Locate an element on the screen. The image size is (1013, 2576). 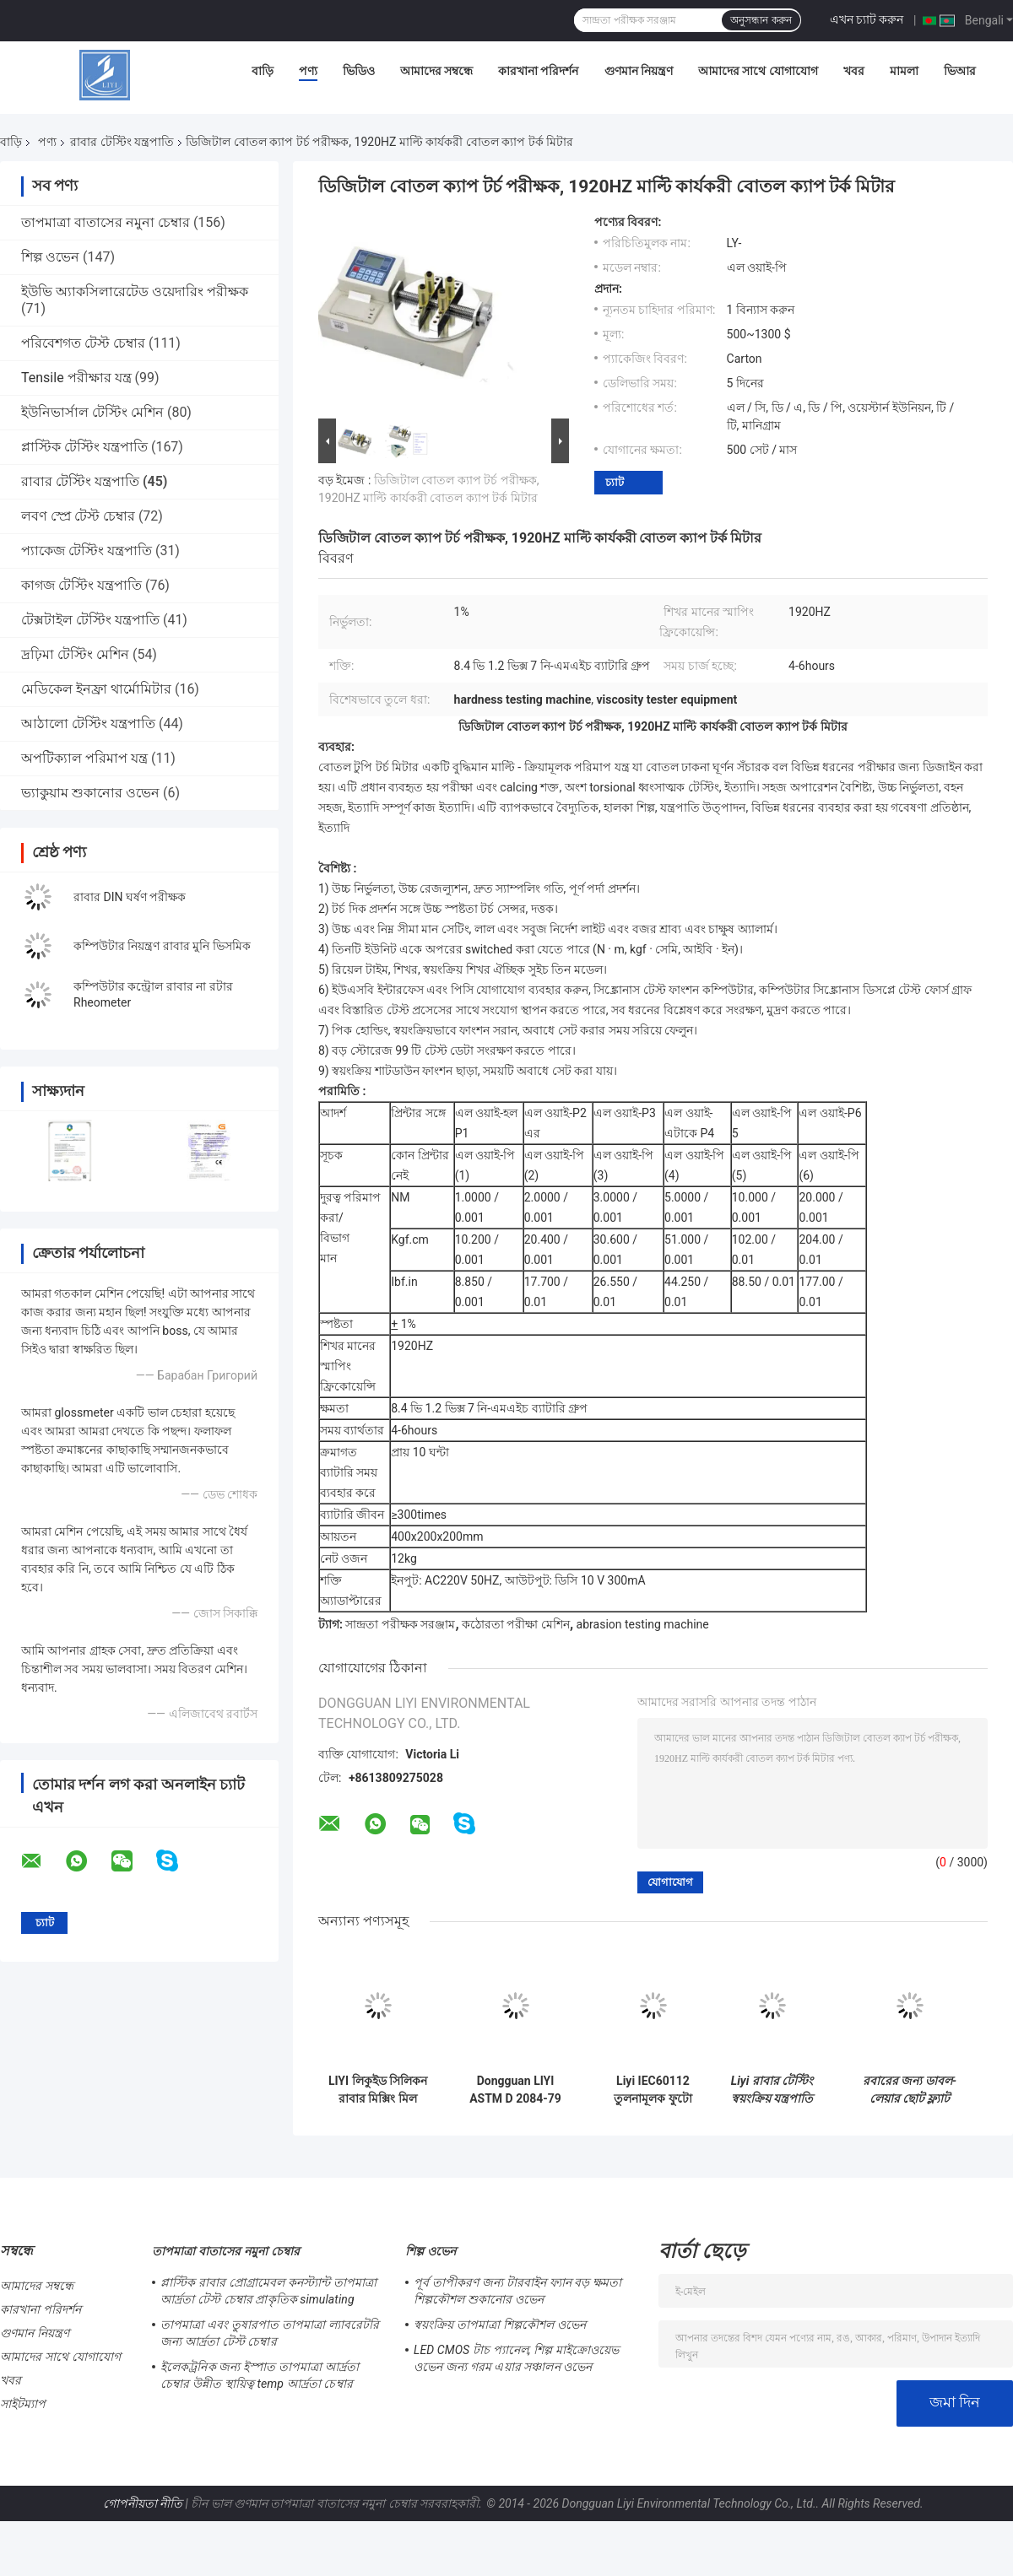
প্যাকেজ টেস্টিং যন্ত্রপাতি is located at coordinates (86, 551).